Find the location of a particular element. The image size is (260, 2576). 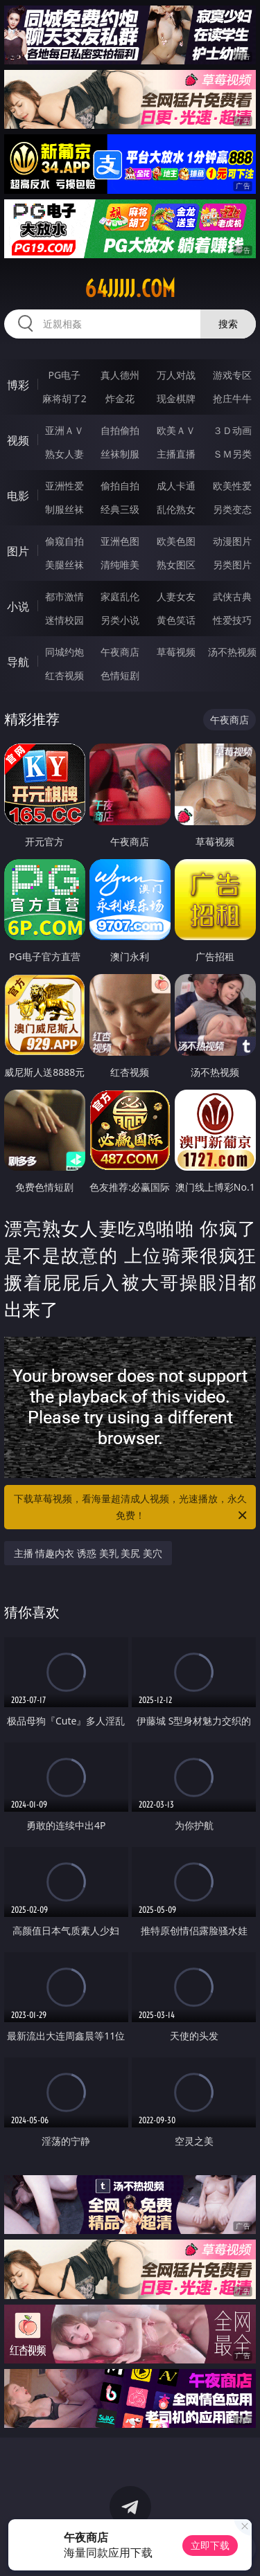

现金棋牌 is located at coordinates (176, 398).